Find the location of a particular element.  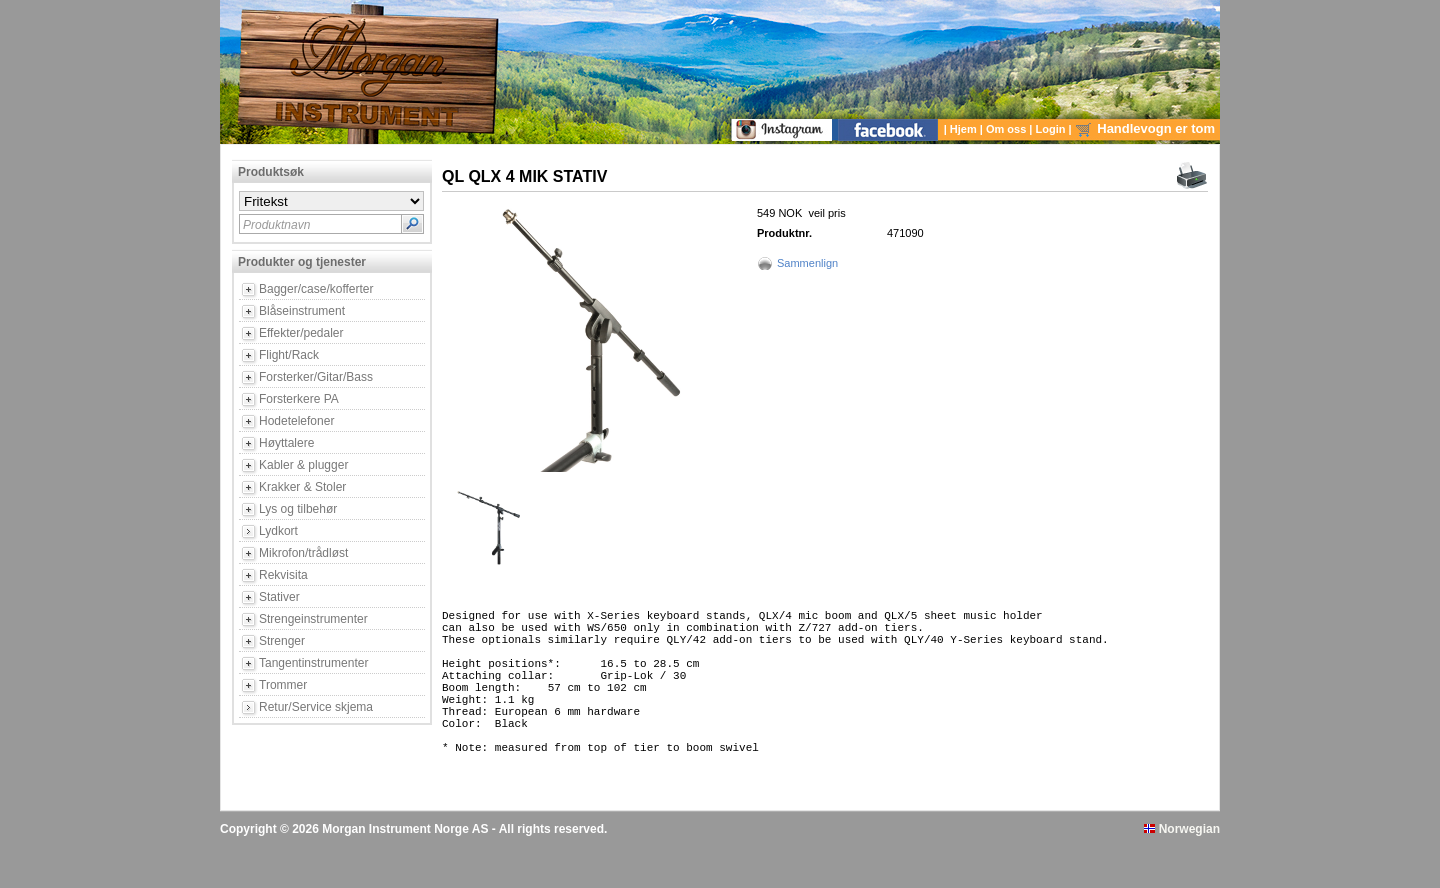

Strenger is located at coordinates (282, 641).